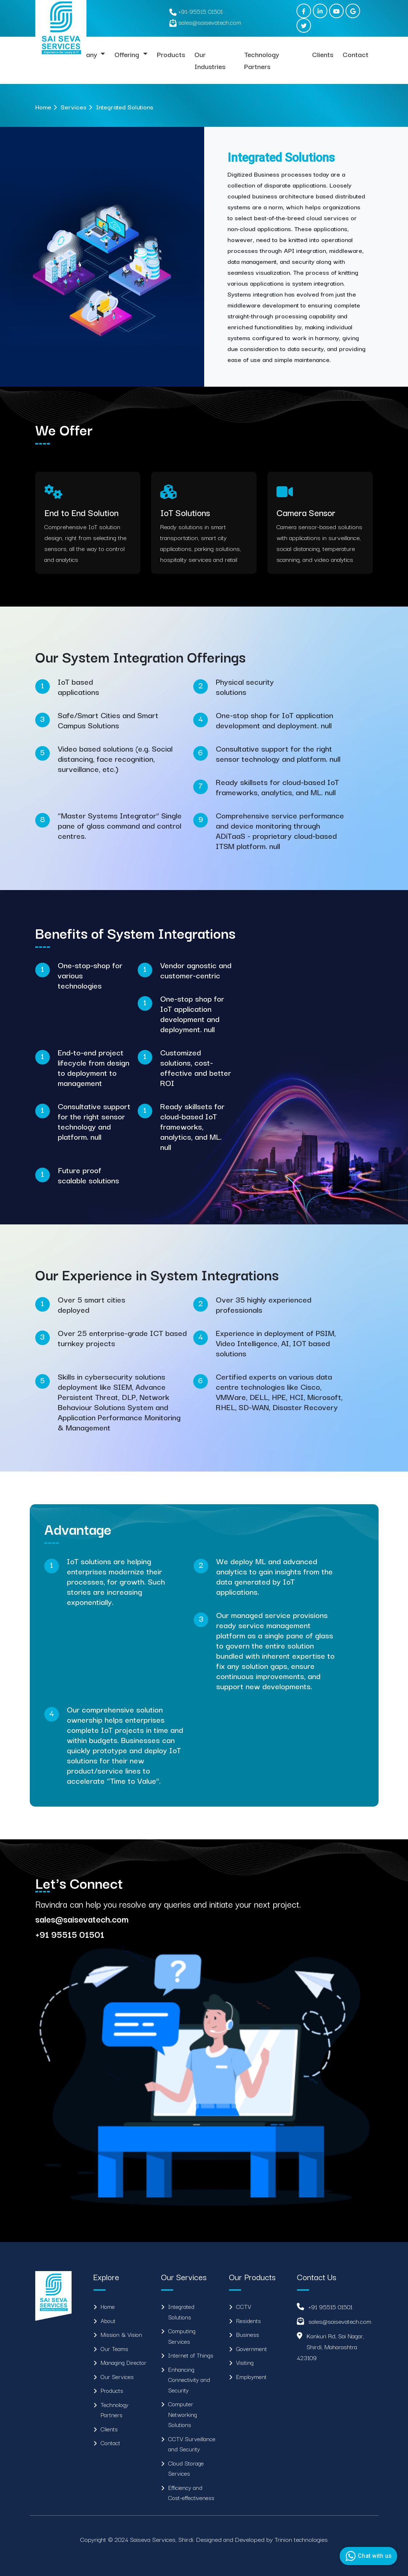 The image size is (408, 2576). What do you see at coordinates (251, 2376) in the screenshot?
I see `Employment` at bounding box center [251, 2376].